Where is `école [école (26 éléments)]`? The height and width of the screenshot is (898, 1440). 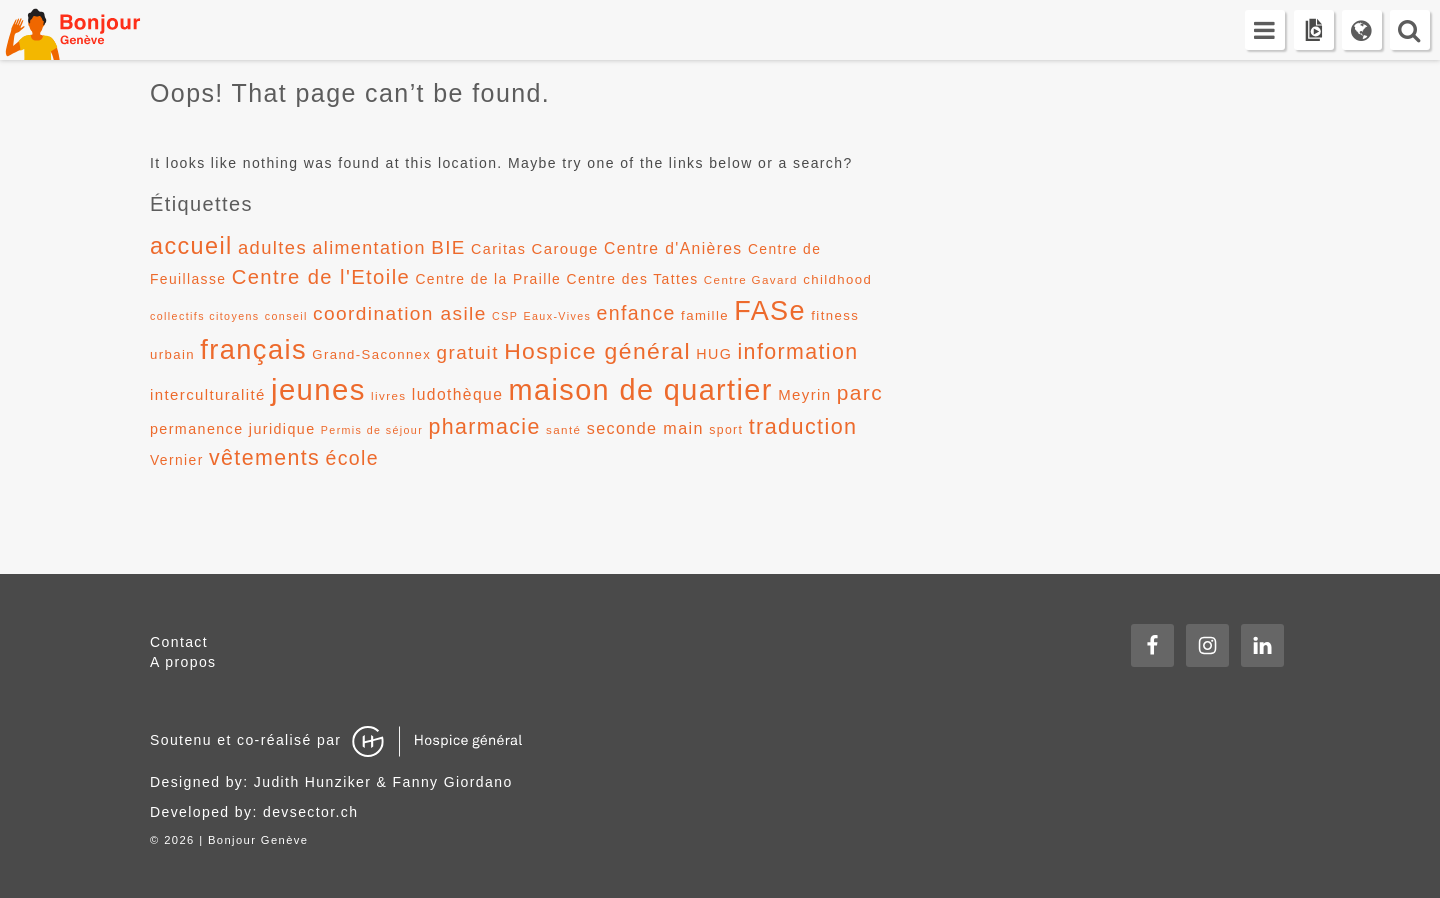
école [école (26 éléments)] is located at coordinates (352, 458).